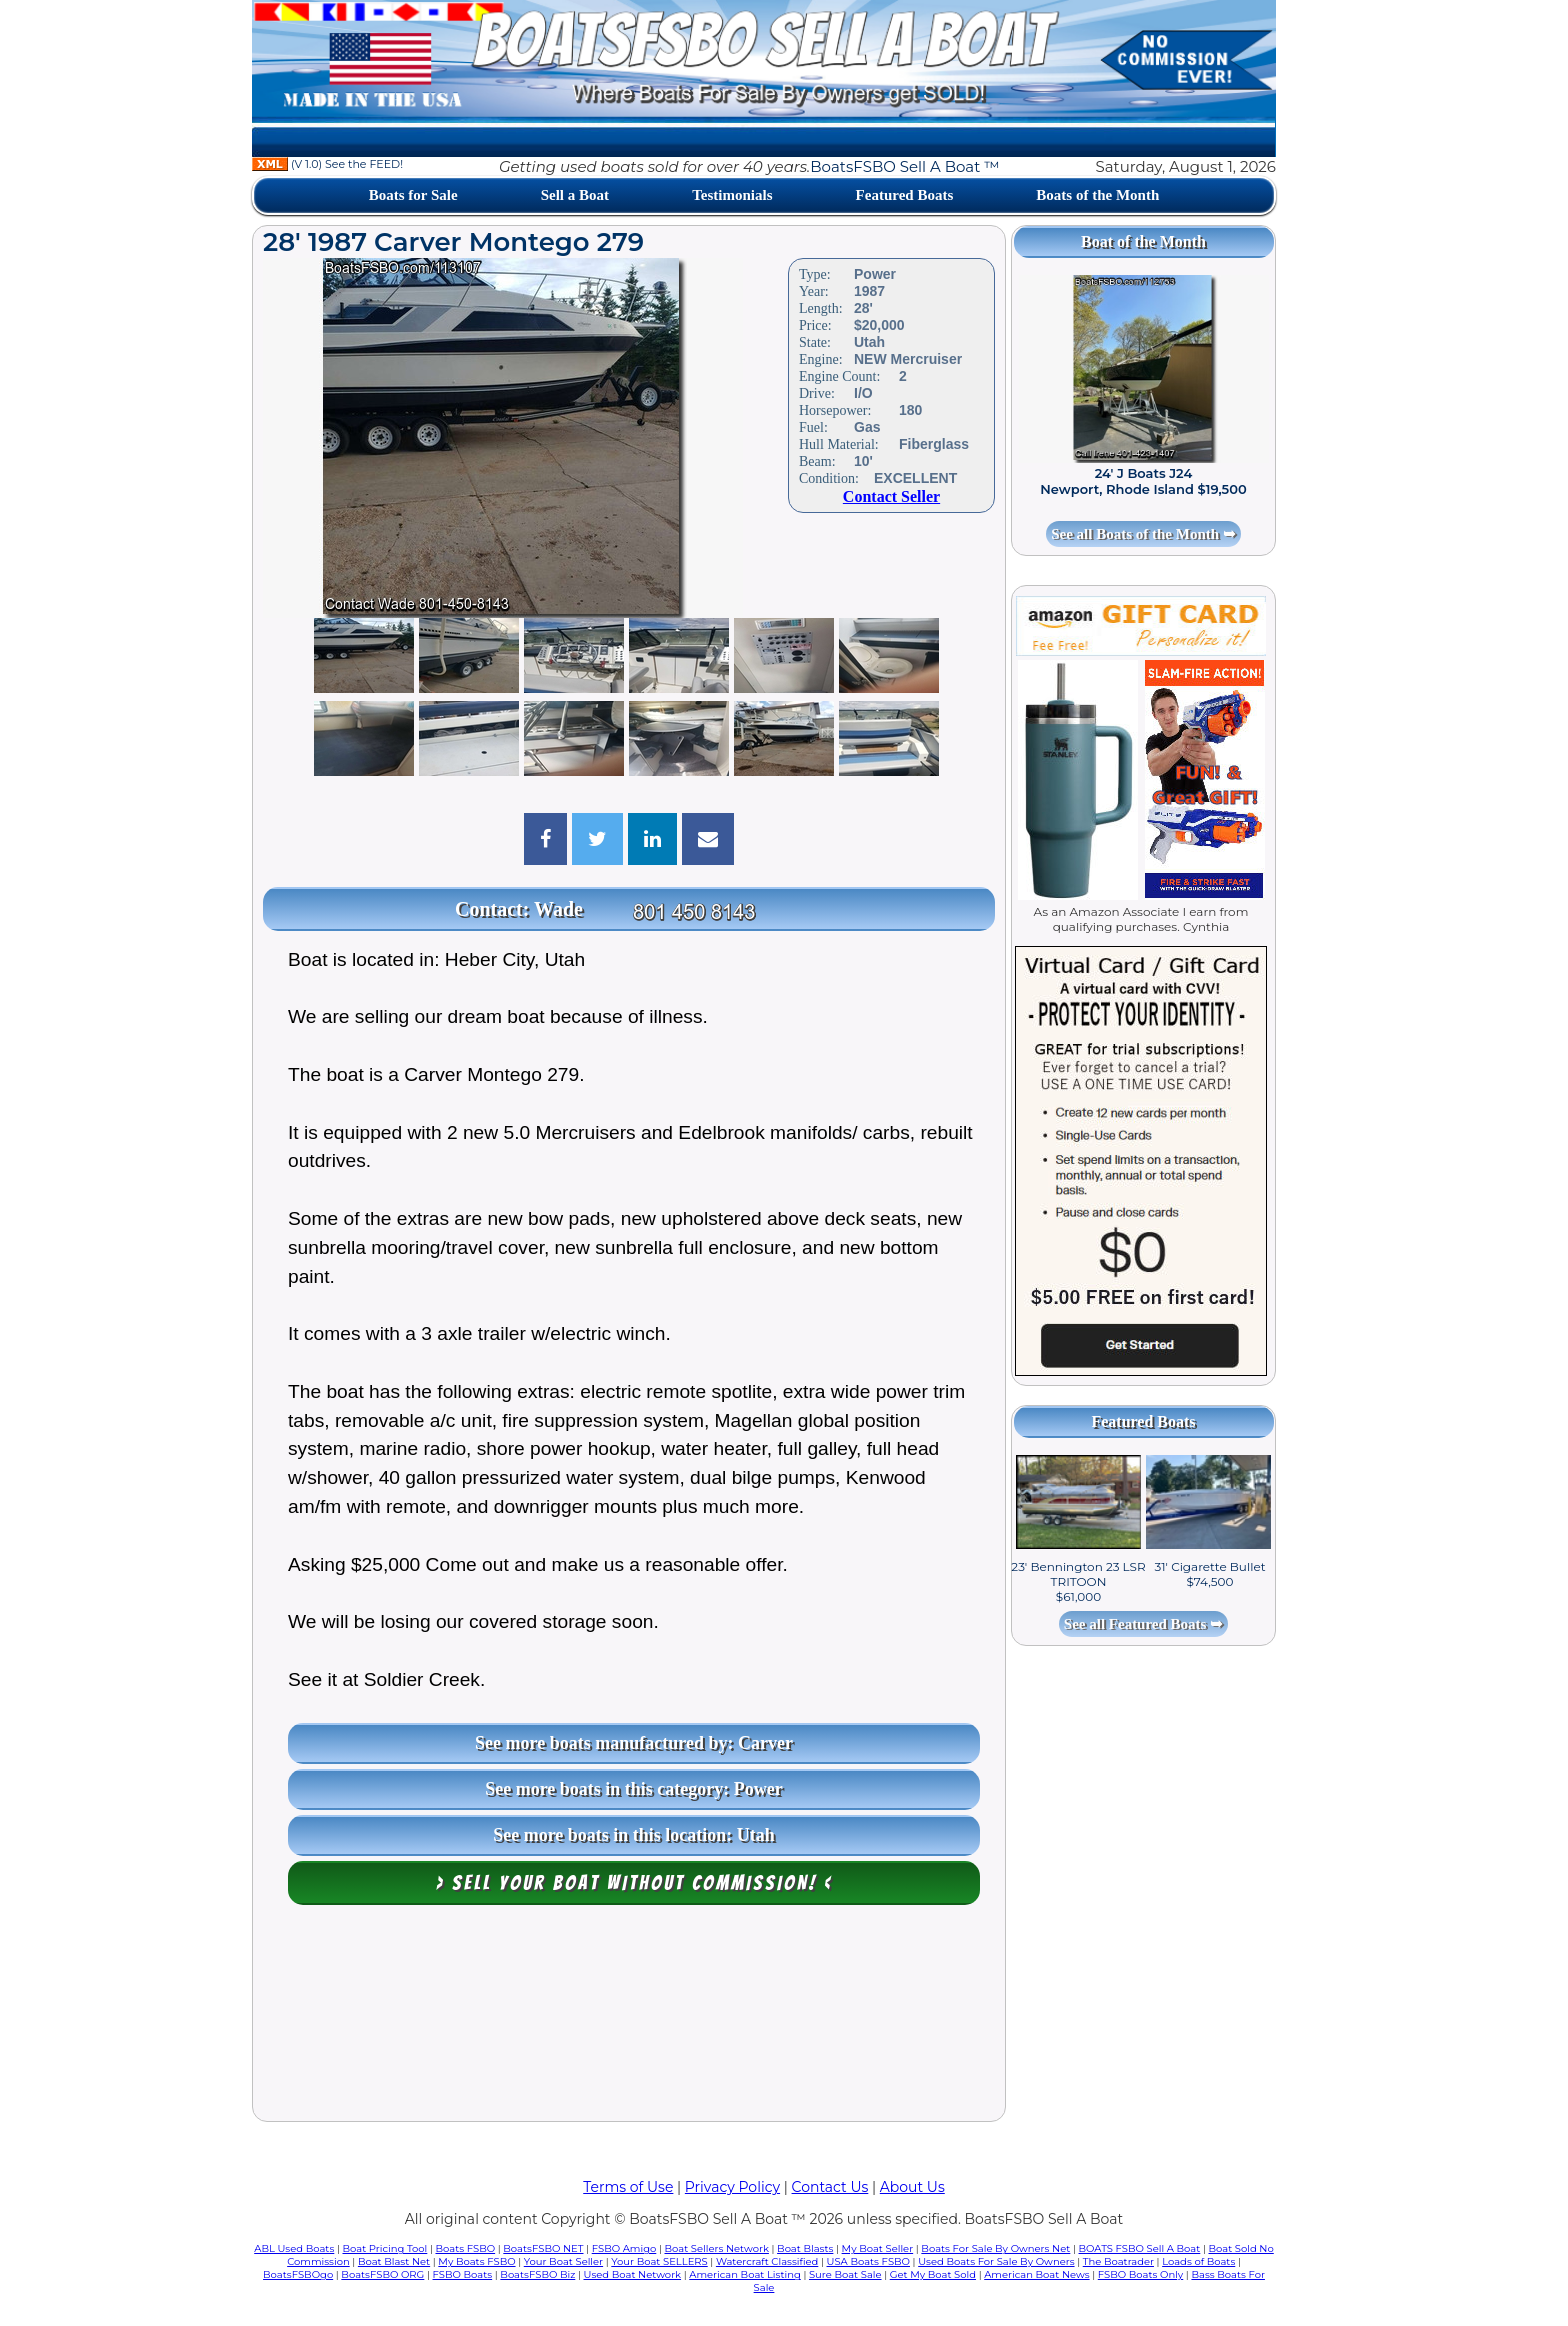 The width and height of the screenshot is (1568, 2326). What do you see at coordinates (745, 2274) in the screenshot?
I see `American Boat Listing` at bounding box center [745, 2274].